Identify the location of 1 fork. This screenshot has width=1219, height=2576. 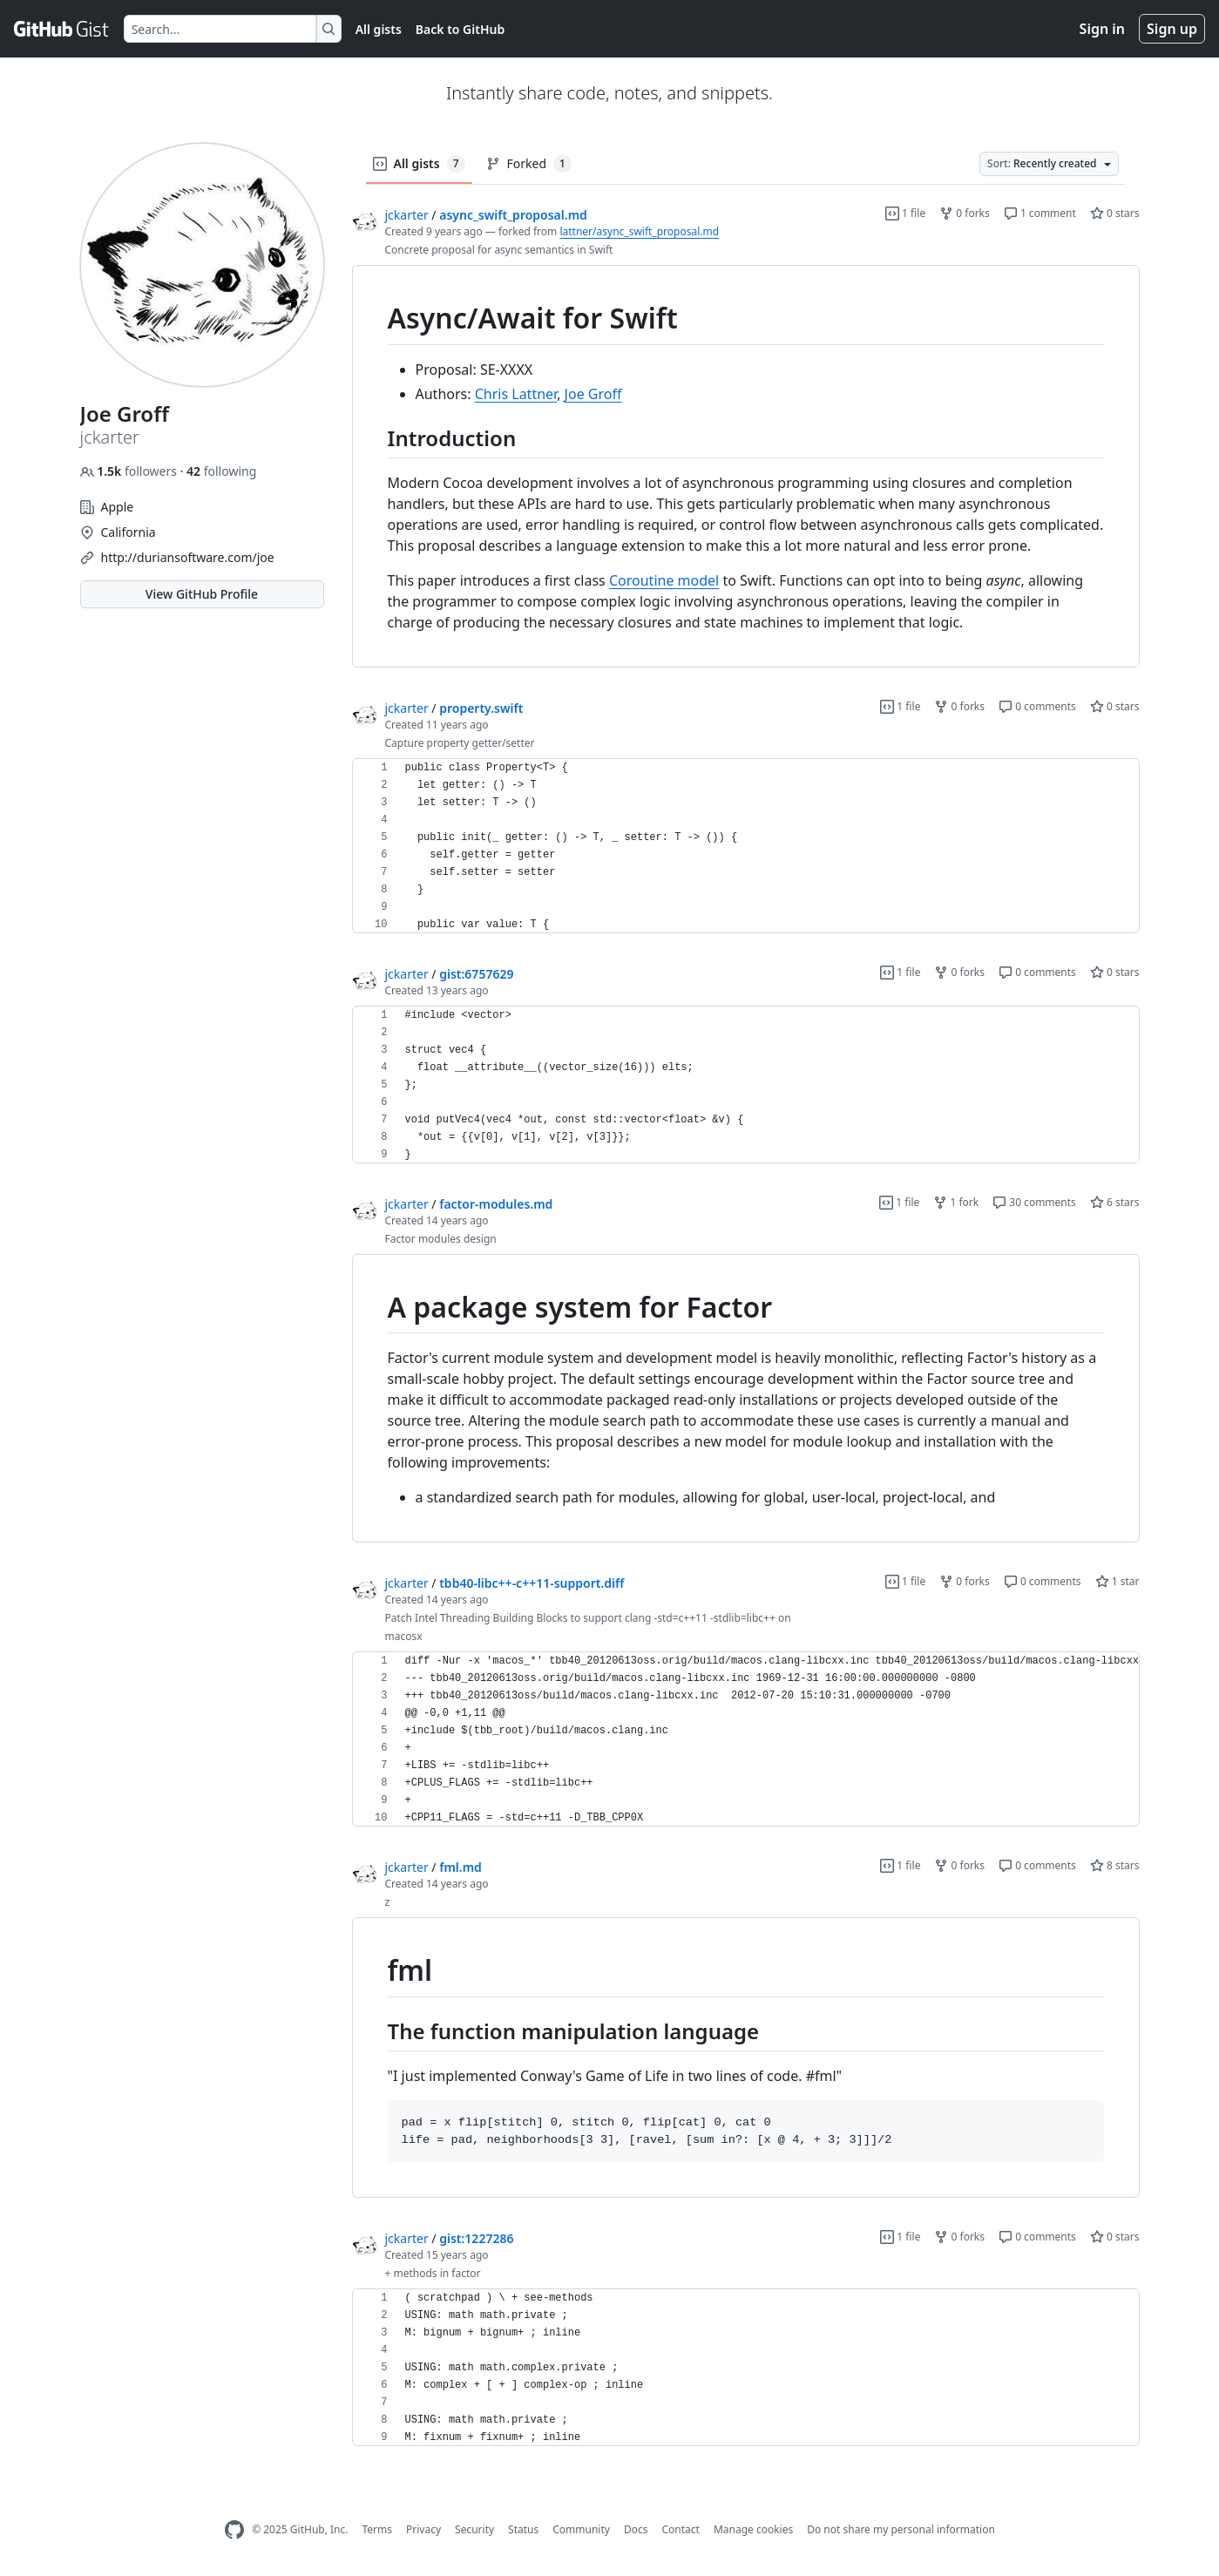
(956, 1202).